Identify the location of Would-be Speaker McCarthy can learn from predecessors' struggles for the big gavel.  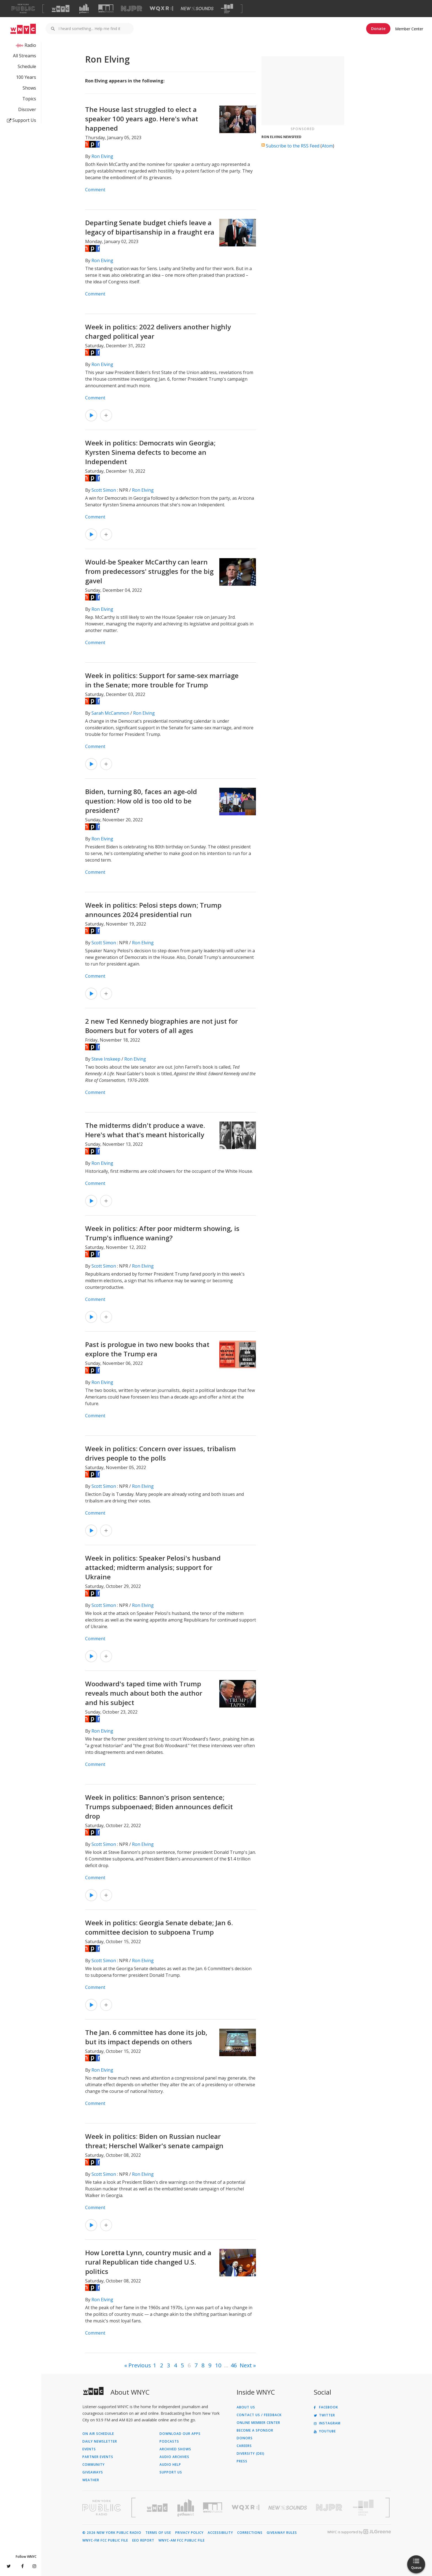
(149, 571).